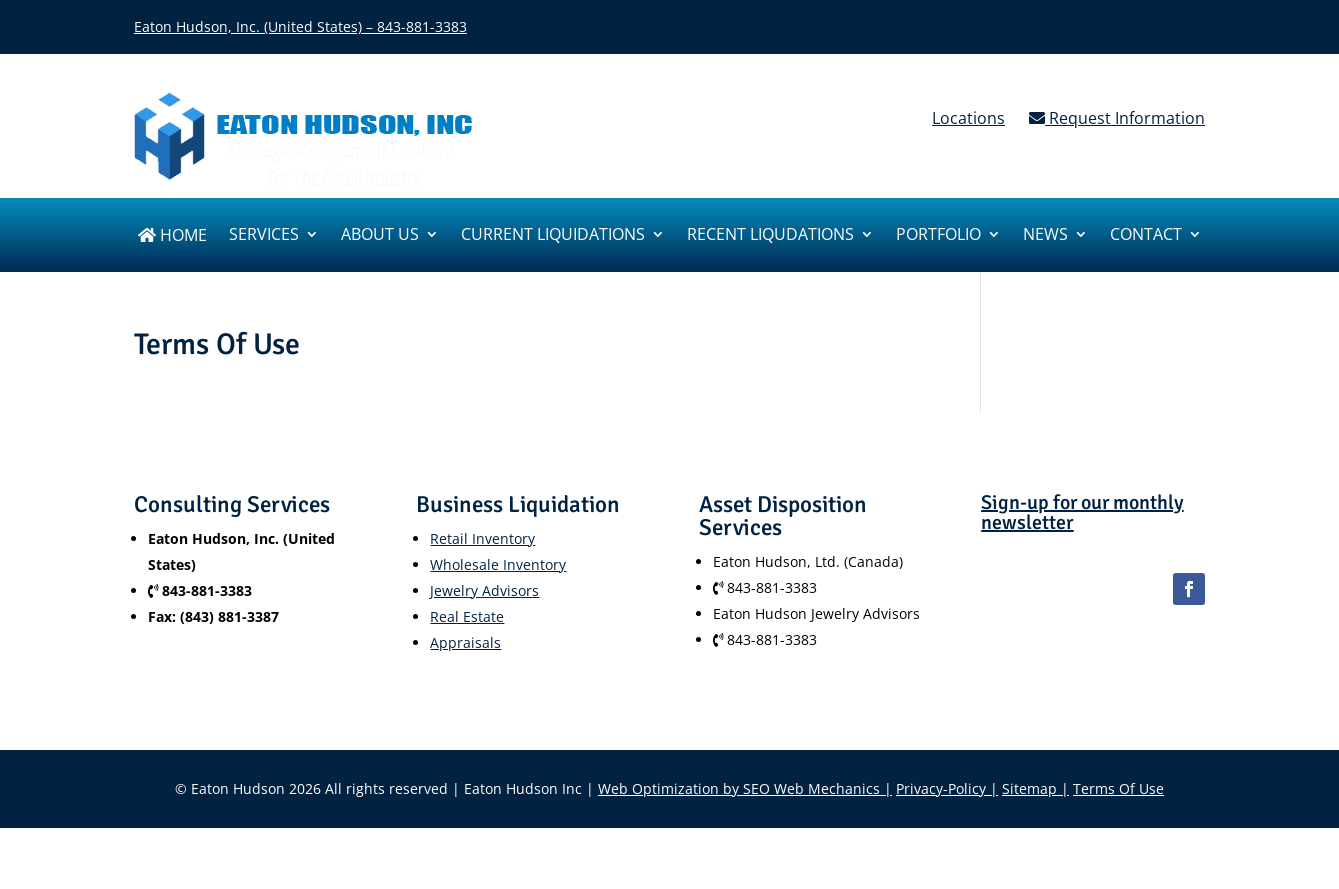 This screenshot has height=889, width=1339. Describe the element at coordinates (1146, 236) in the screenshot. I see `Contact` at that location.